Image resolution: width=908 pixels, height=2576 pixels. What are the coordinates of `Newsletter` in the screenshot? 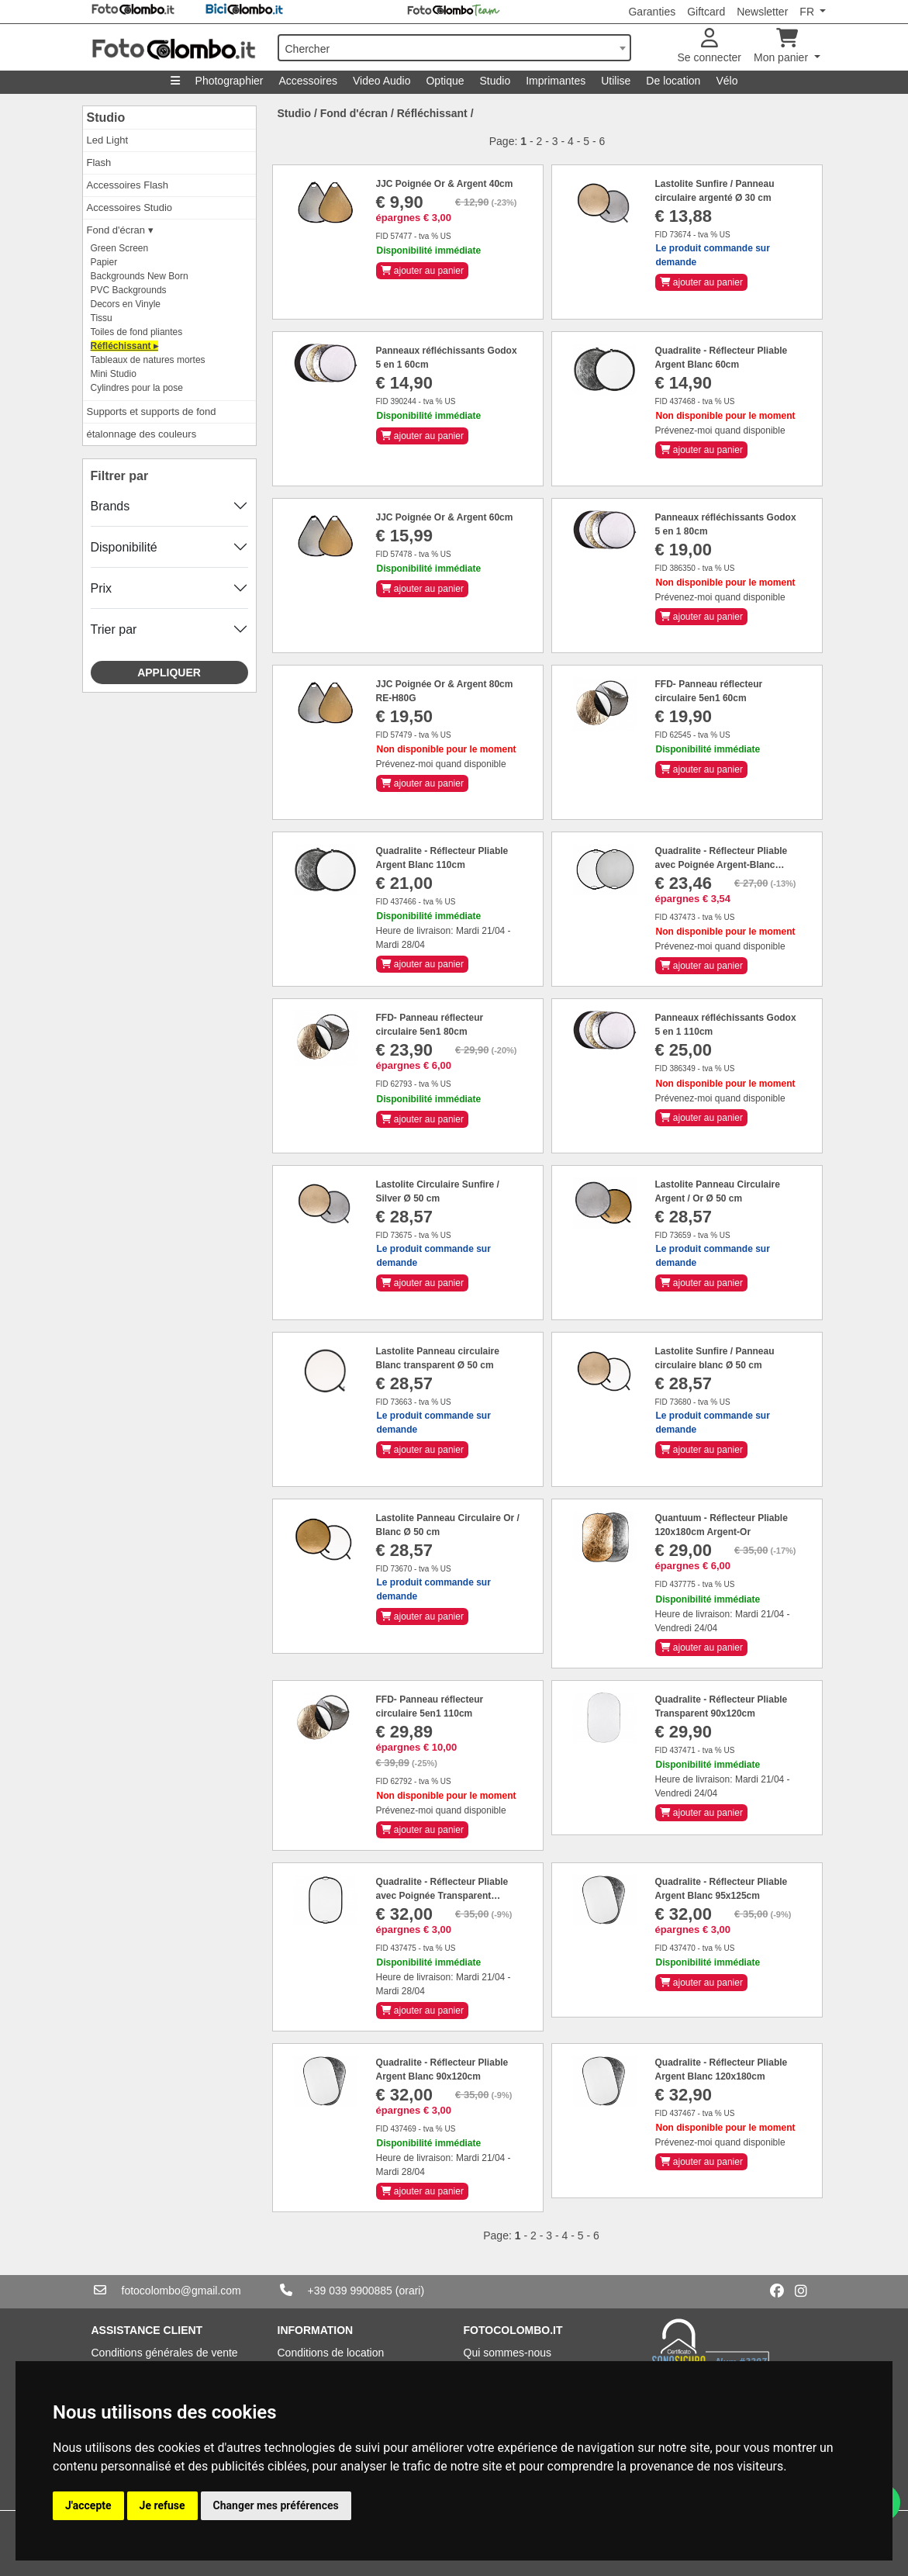 It's located at (762, 11).